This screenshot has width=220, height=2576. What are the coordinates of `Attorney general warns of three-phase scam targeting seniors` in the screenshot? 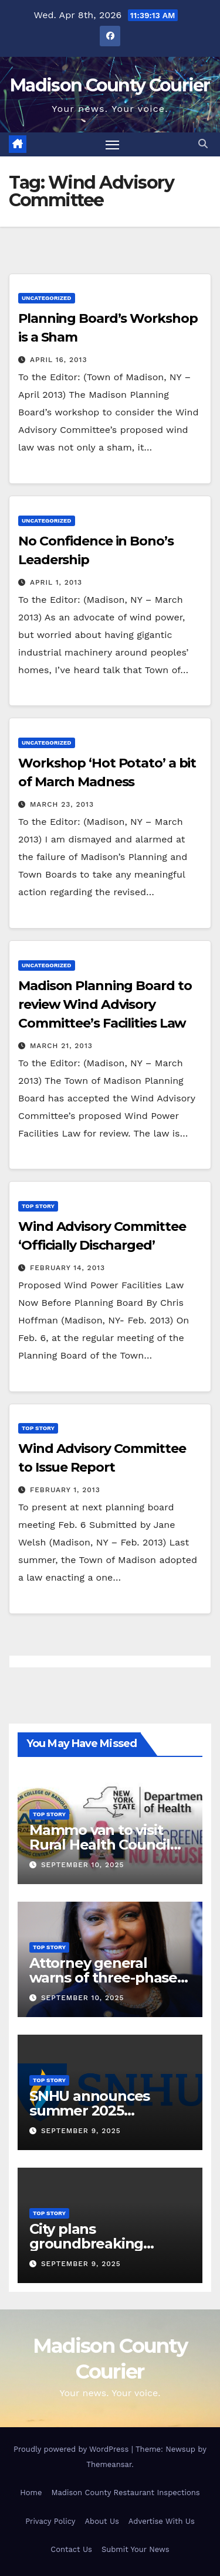 It's located at (108, 1977).